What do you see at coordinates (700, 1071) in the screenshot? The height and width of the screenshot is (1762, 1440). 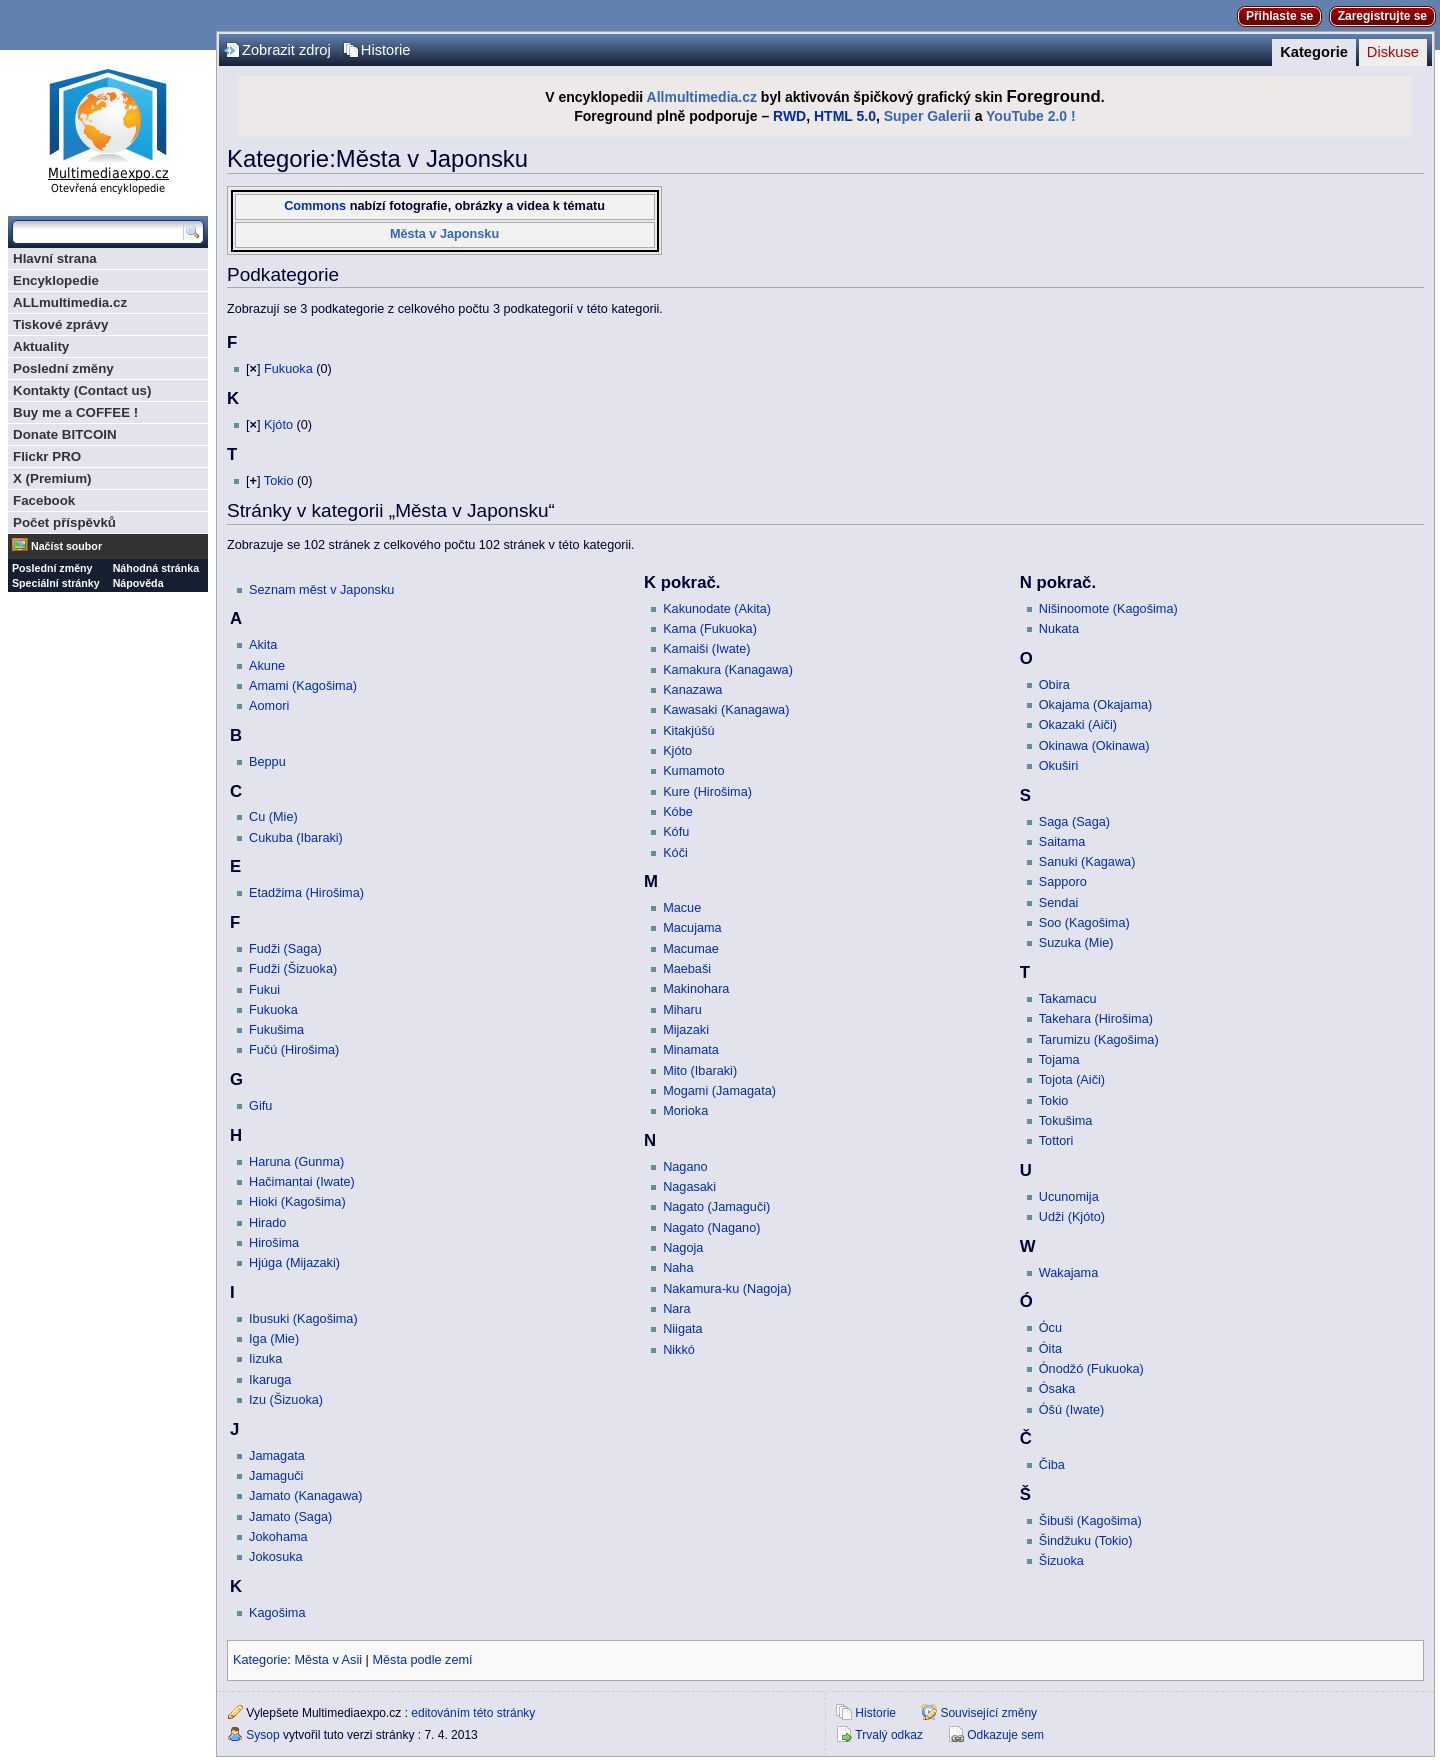 I see `Mito (Ibaraki)` at bounding box center [700, 1071].